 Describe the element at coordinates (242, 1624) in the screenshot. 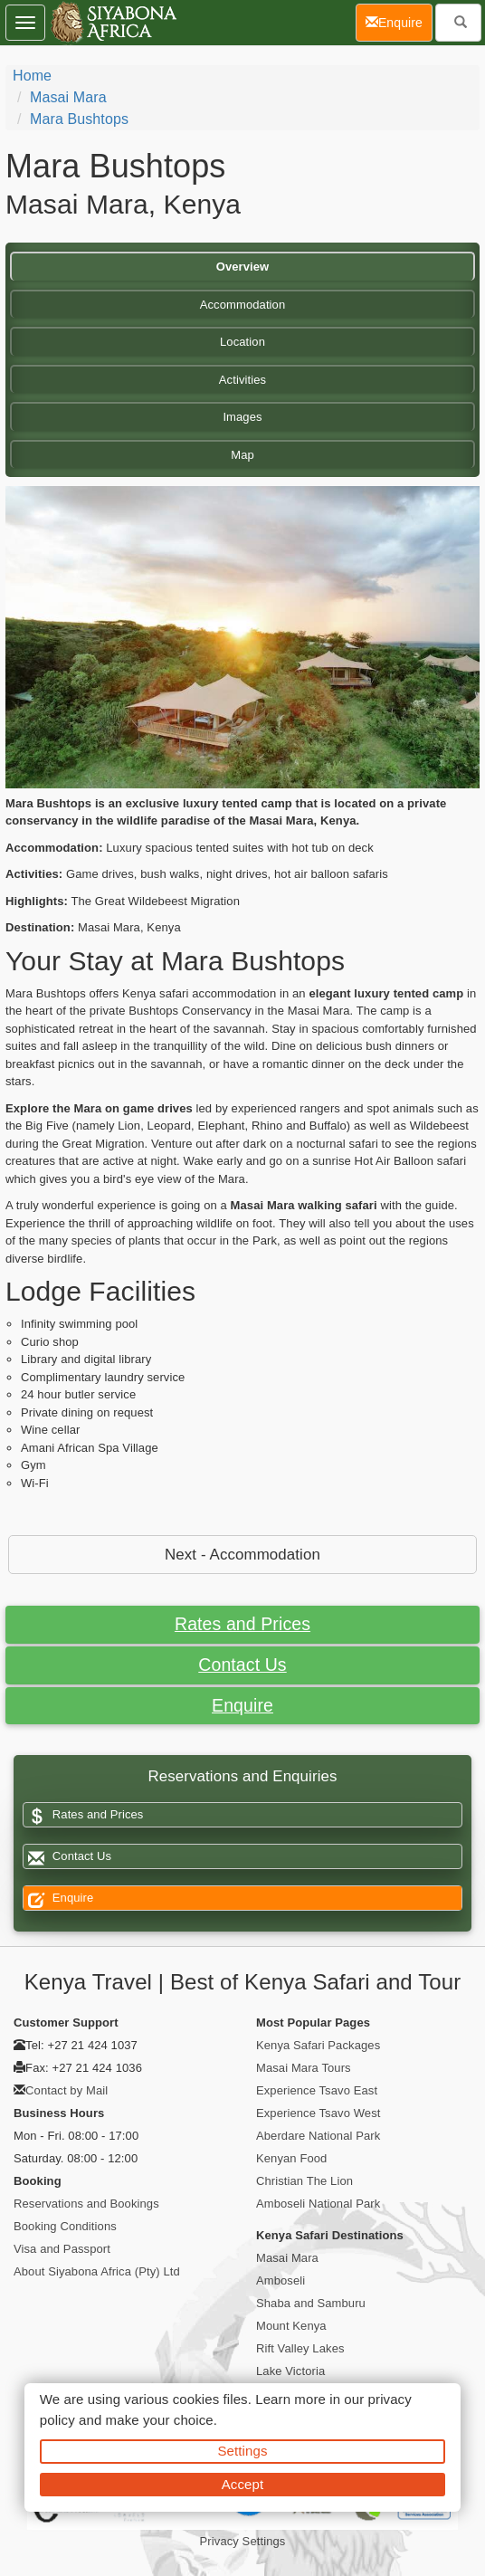

I see `Rates and Prices` at that location.